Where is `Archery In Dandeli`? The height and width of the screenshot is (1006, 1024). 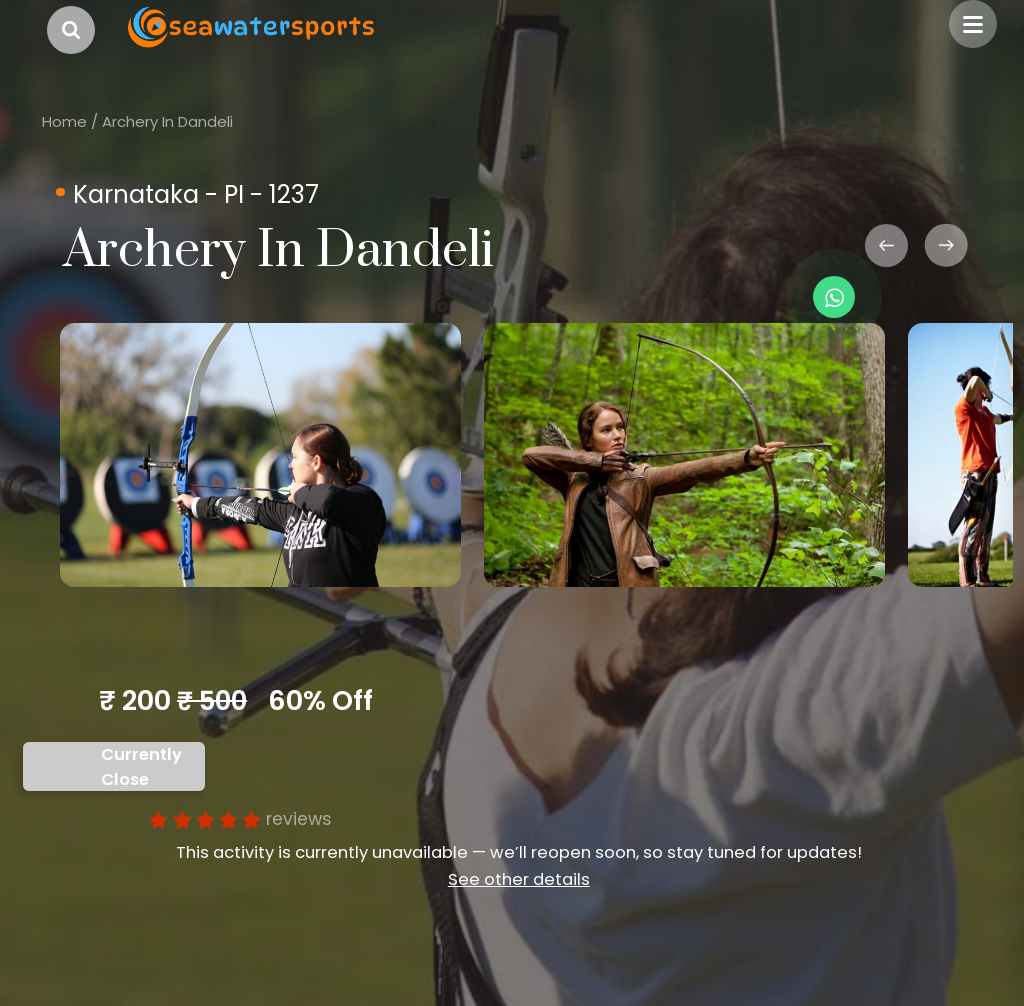 Archery In Dandeli is located at coordinates (167, 121).